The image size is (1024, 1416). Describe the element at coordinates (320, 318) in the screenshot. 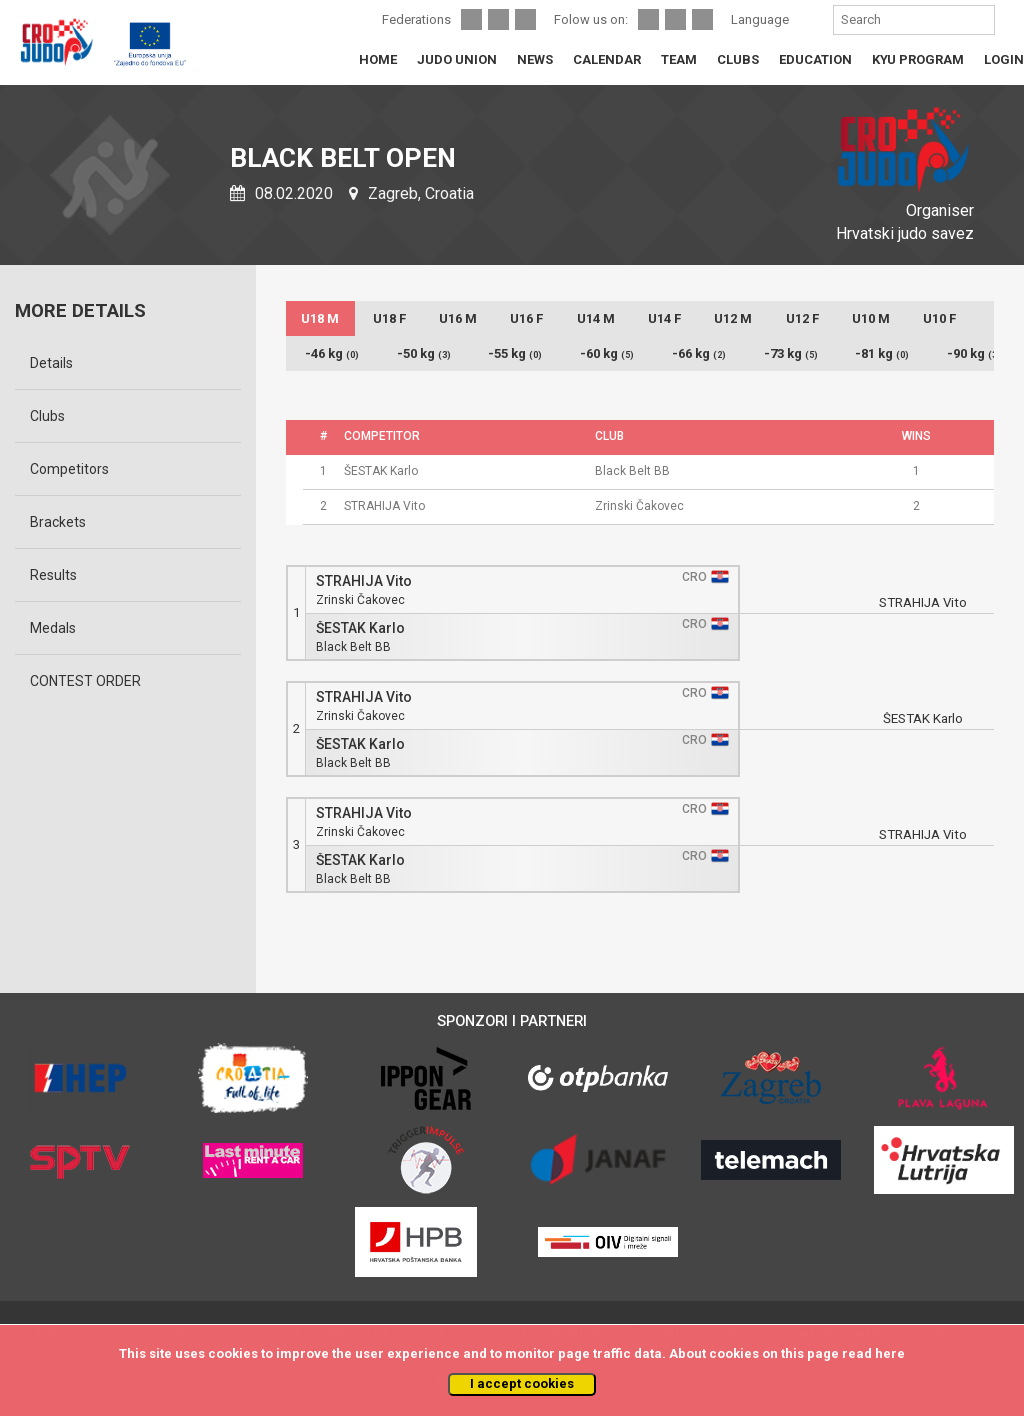

I see `U18 M` at that location.